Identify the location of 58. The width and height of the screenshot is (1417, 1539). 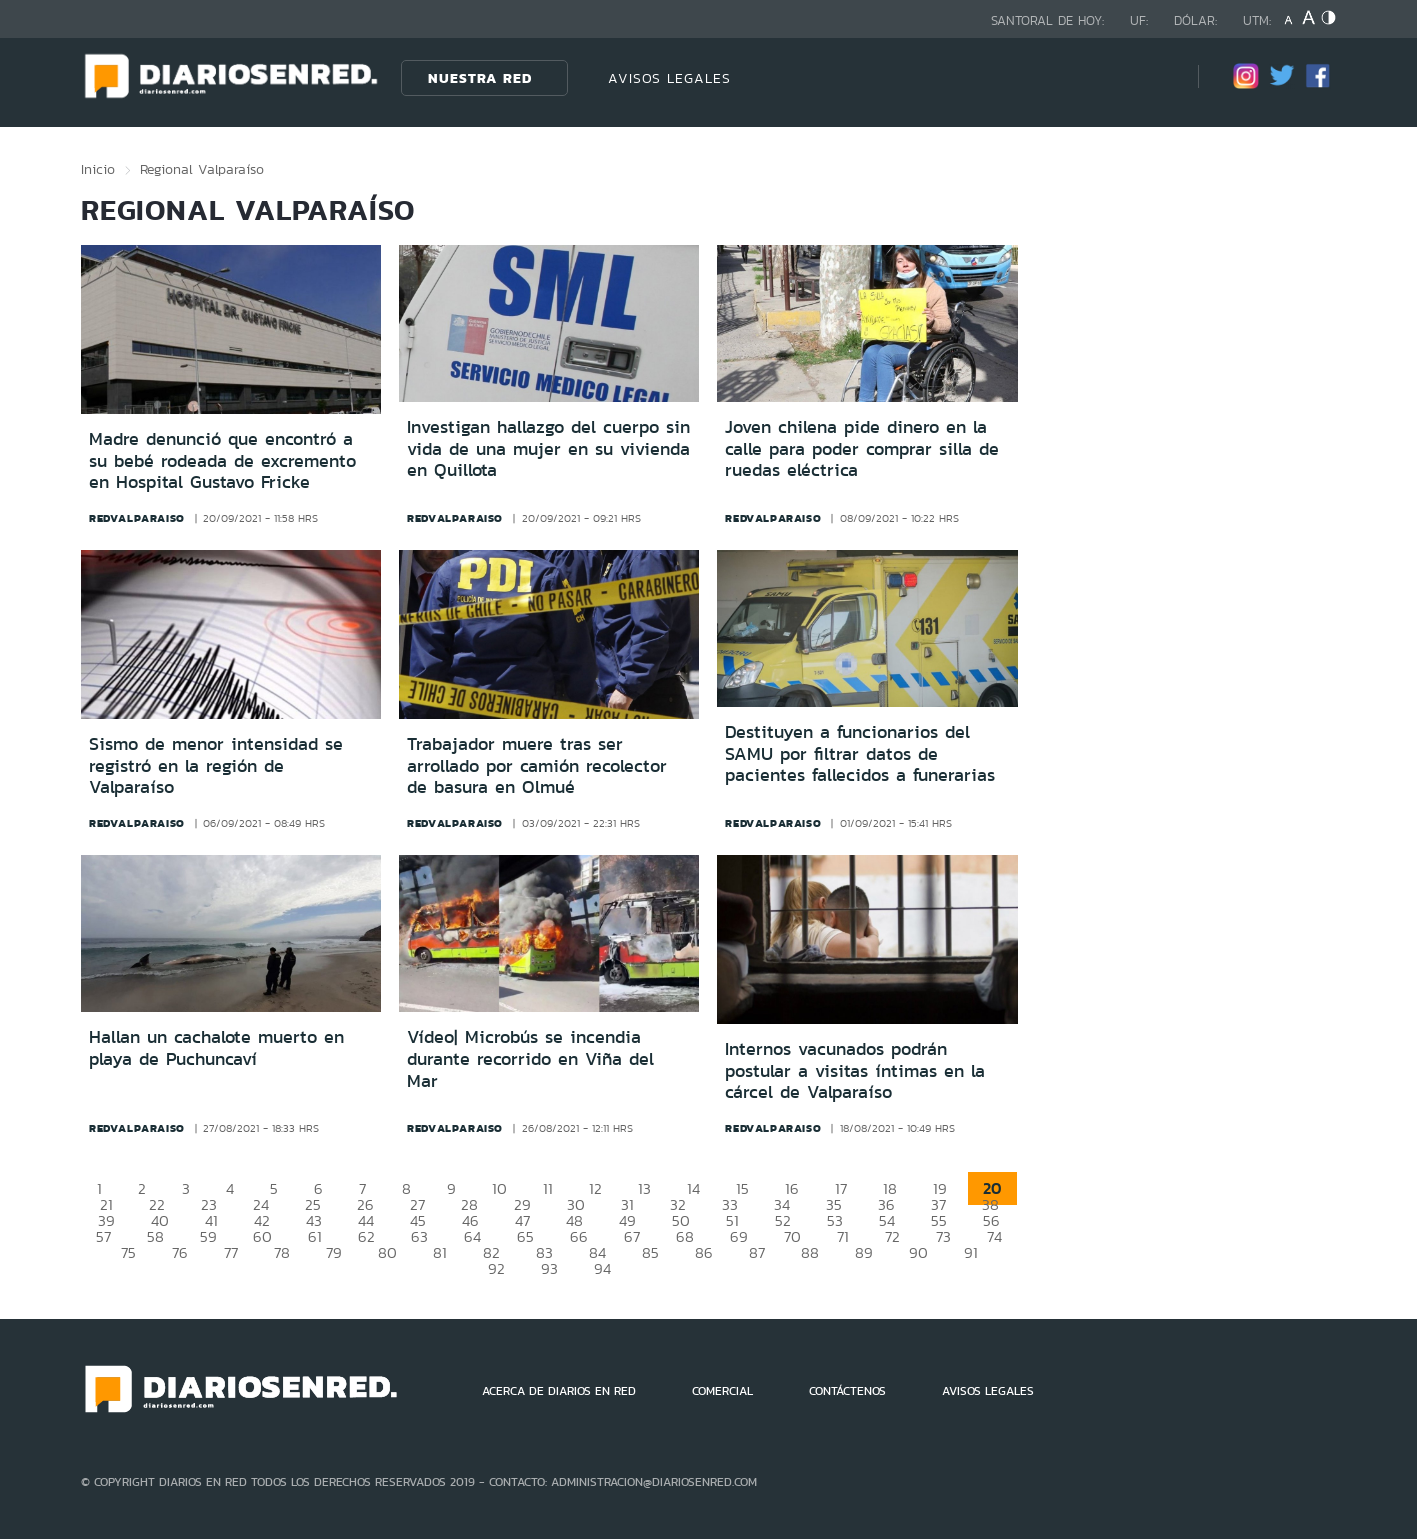
(155, 1236).